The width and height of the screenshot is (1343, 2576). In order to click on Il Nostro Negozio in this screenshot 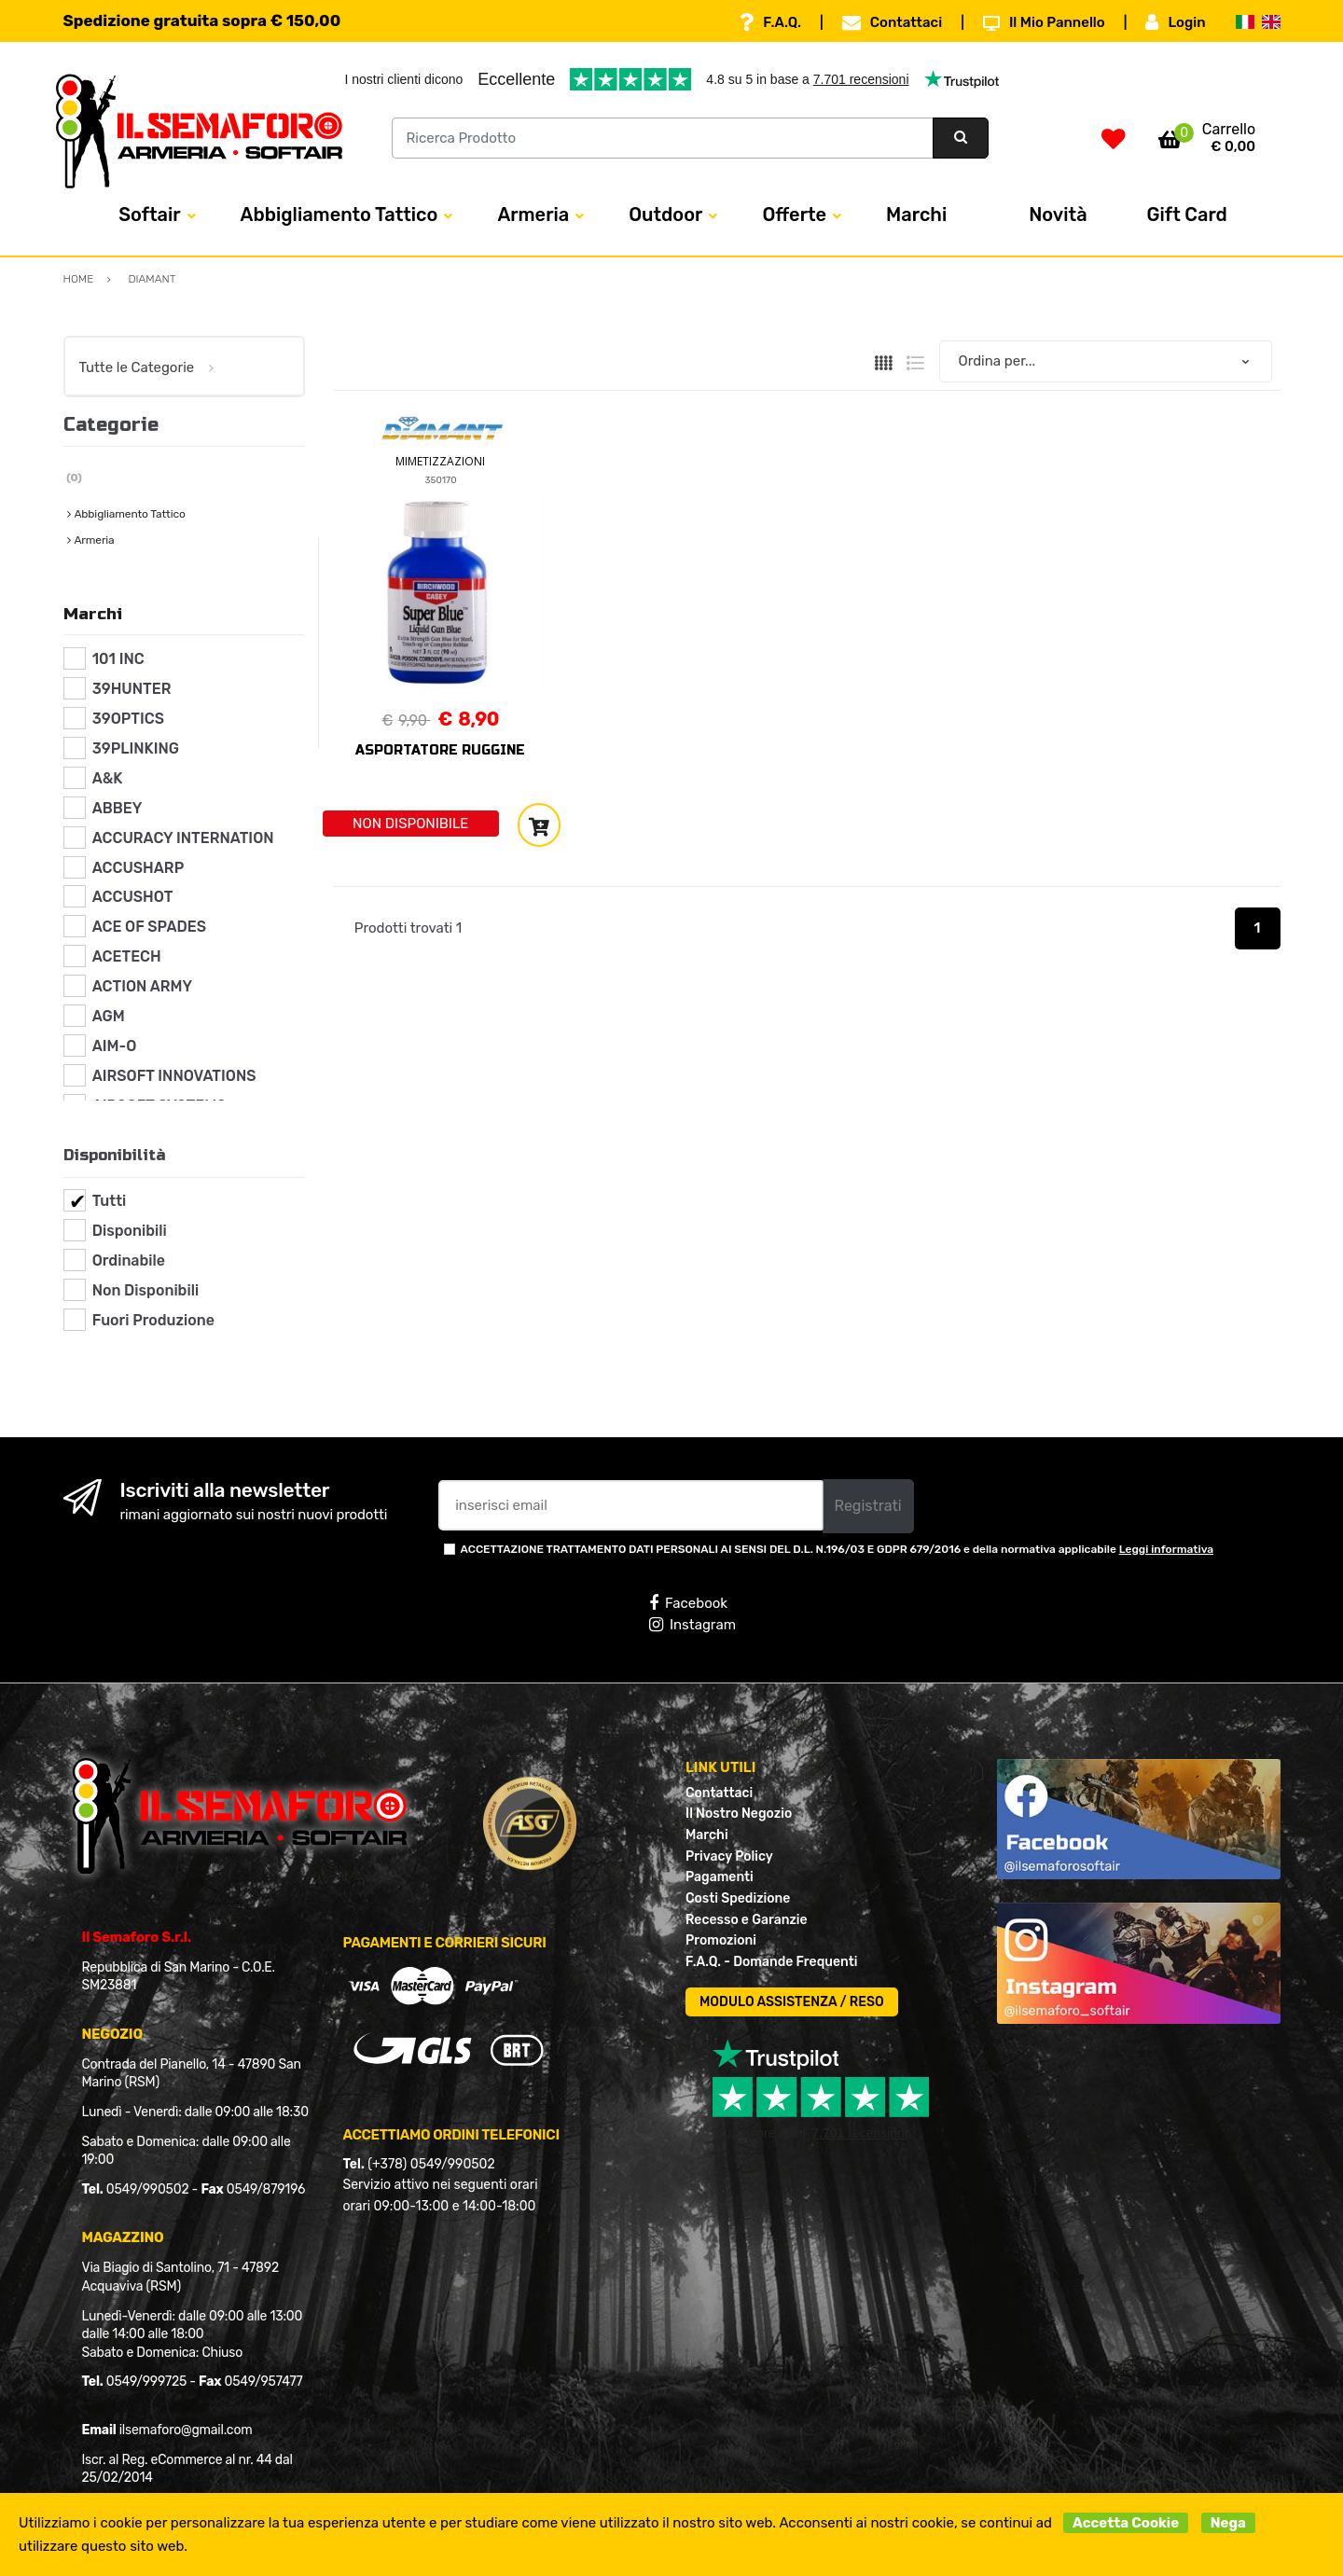, I will do `click(738, 1813)`.